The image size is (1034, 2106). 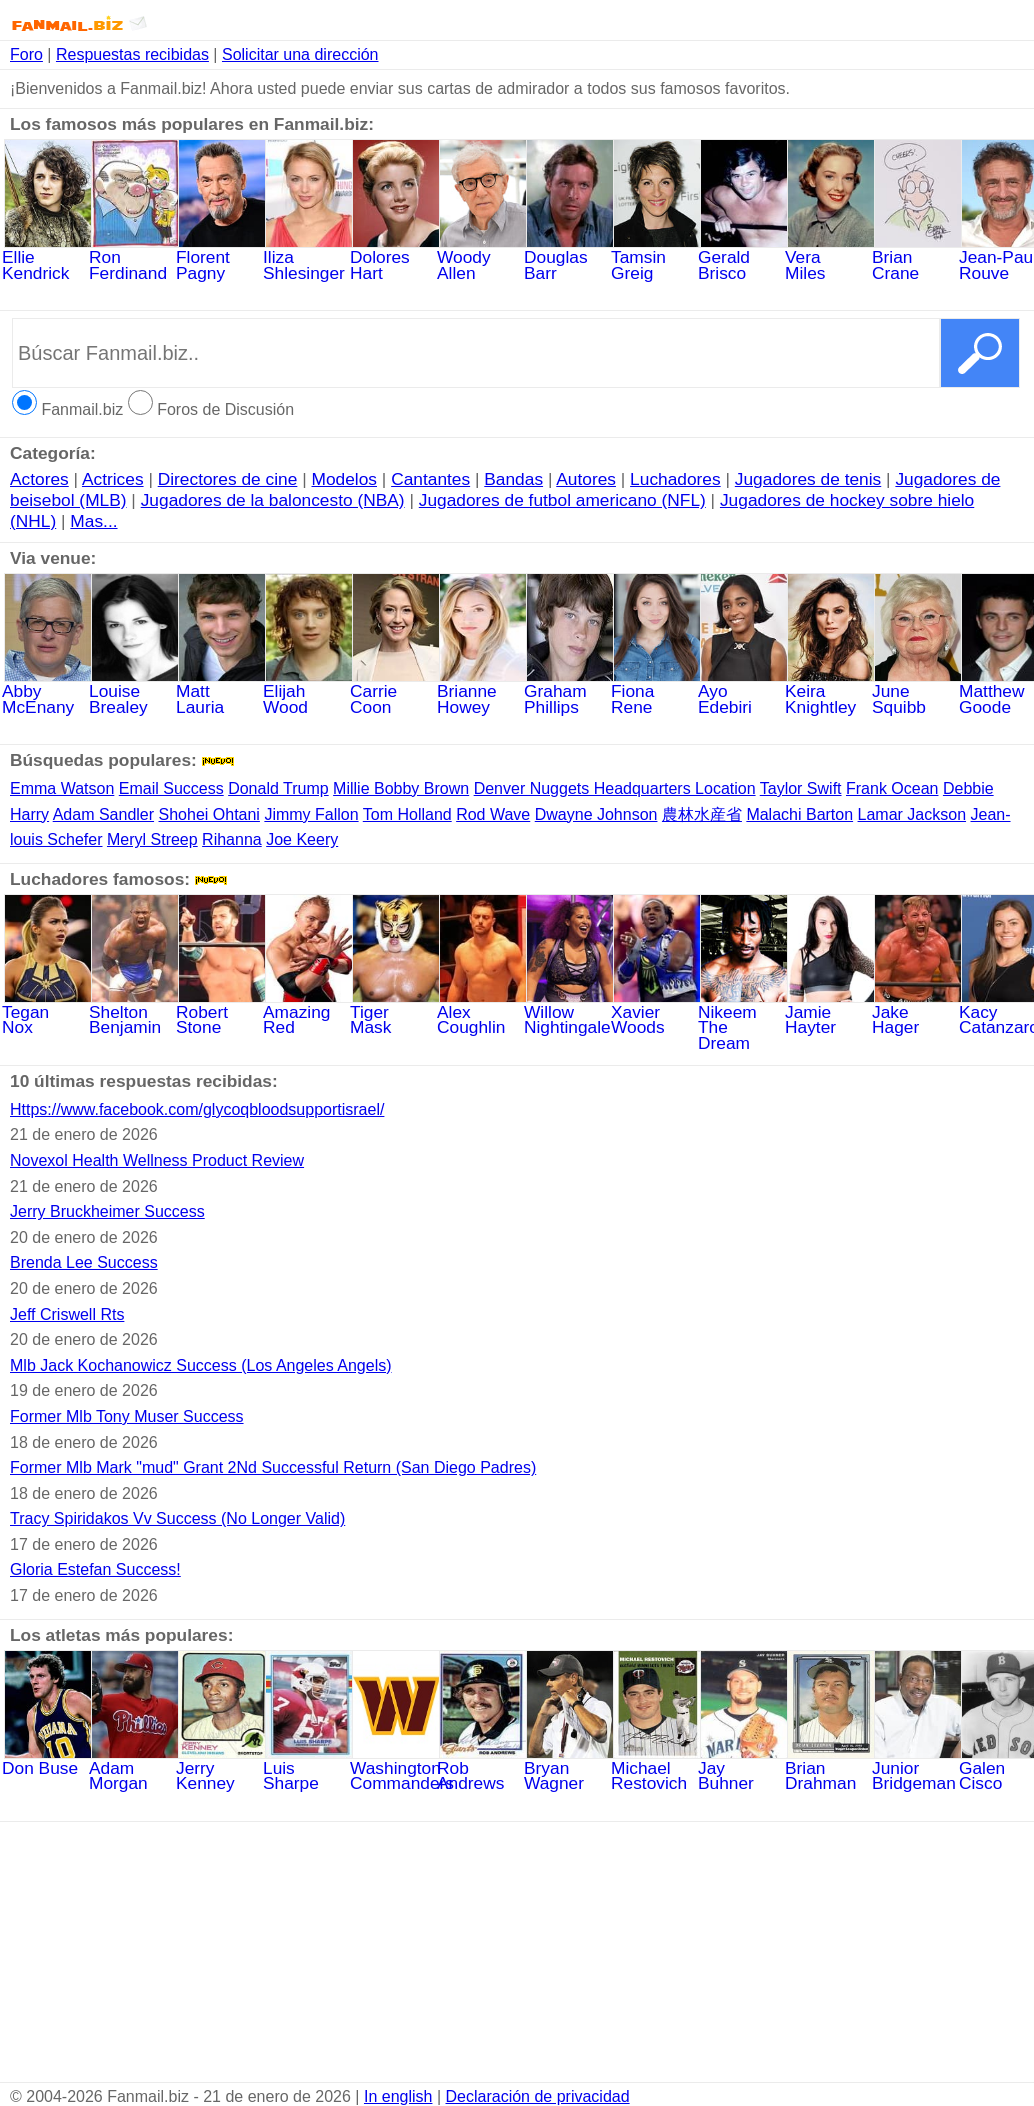 I want to click on GrahamPhillips, so click(x=569, y=692).